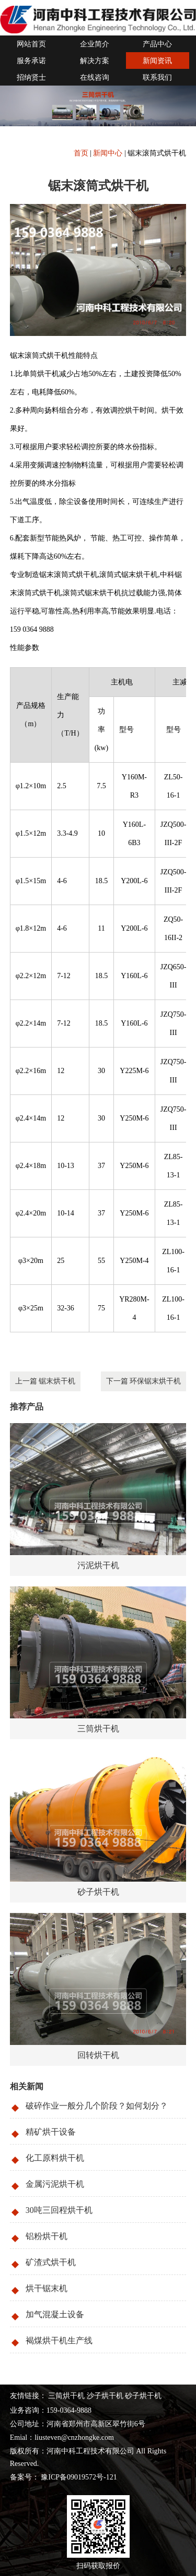 This screenshot has width=196, height=2576. Describe the element at coordinates (105, 2396) in the screenshot. I see `沙子烘干机` at that location.